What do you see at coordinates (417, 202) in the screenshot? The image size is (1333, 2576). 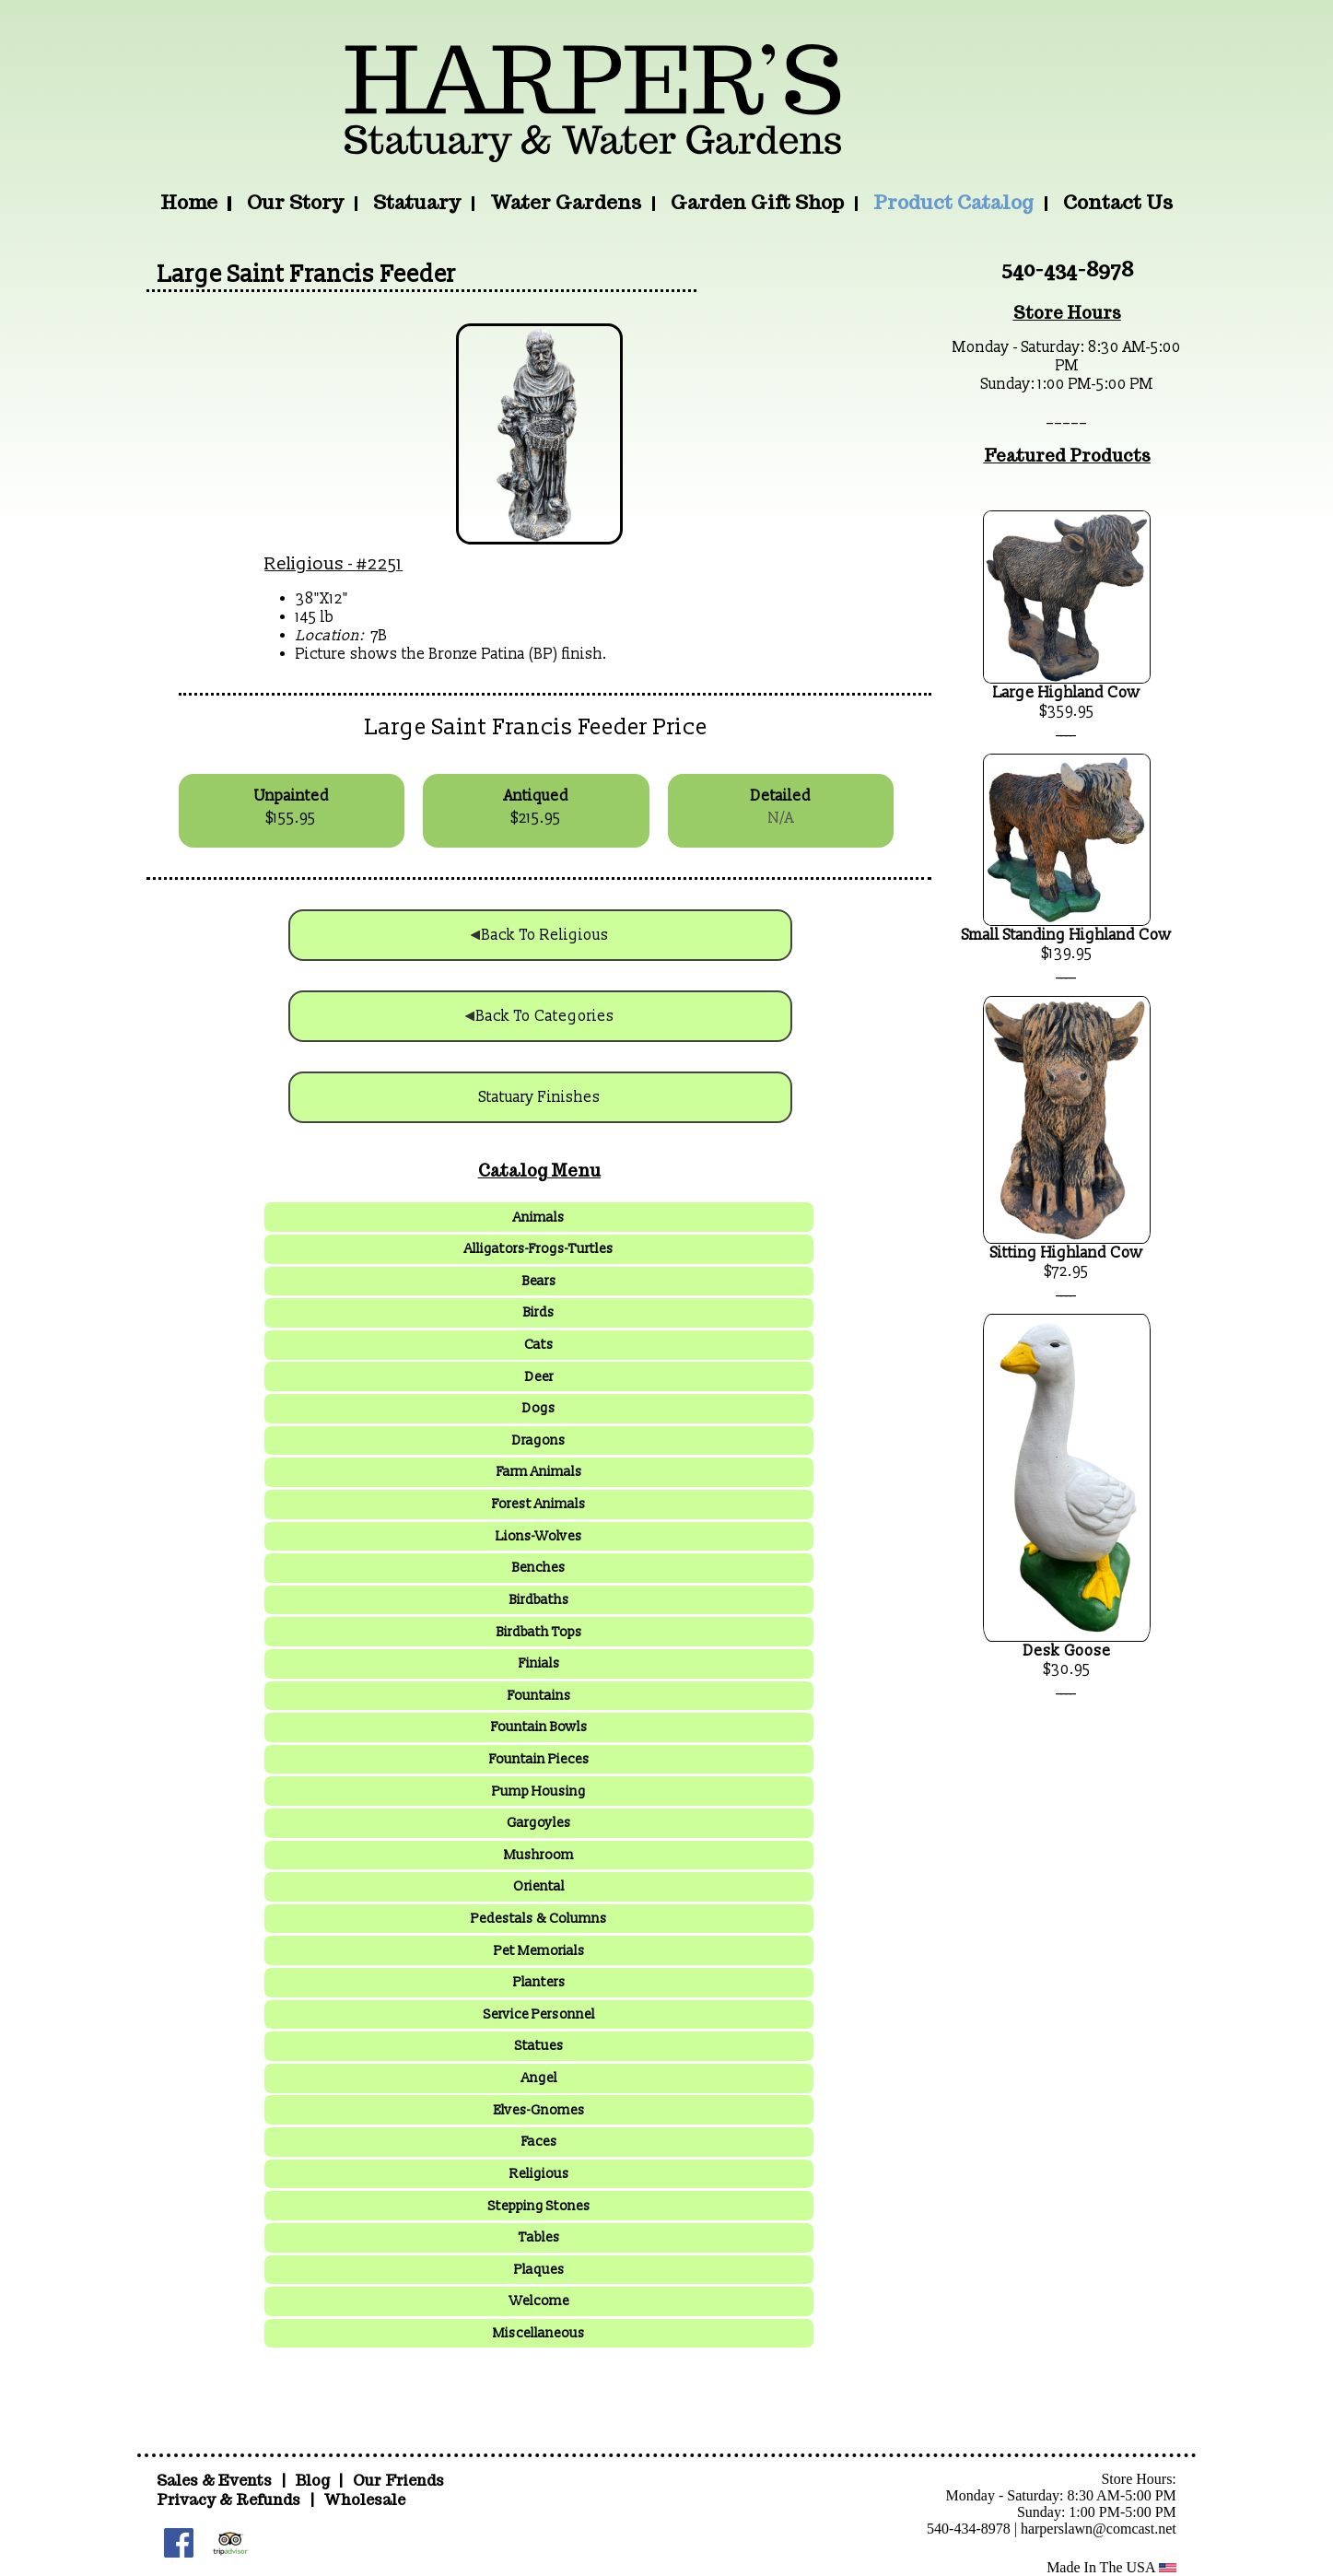 I see `Statuary` at bounding box center [417, 202].